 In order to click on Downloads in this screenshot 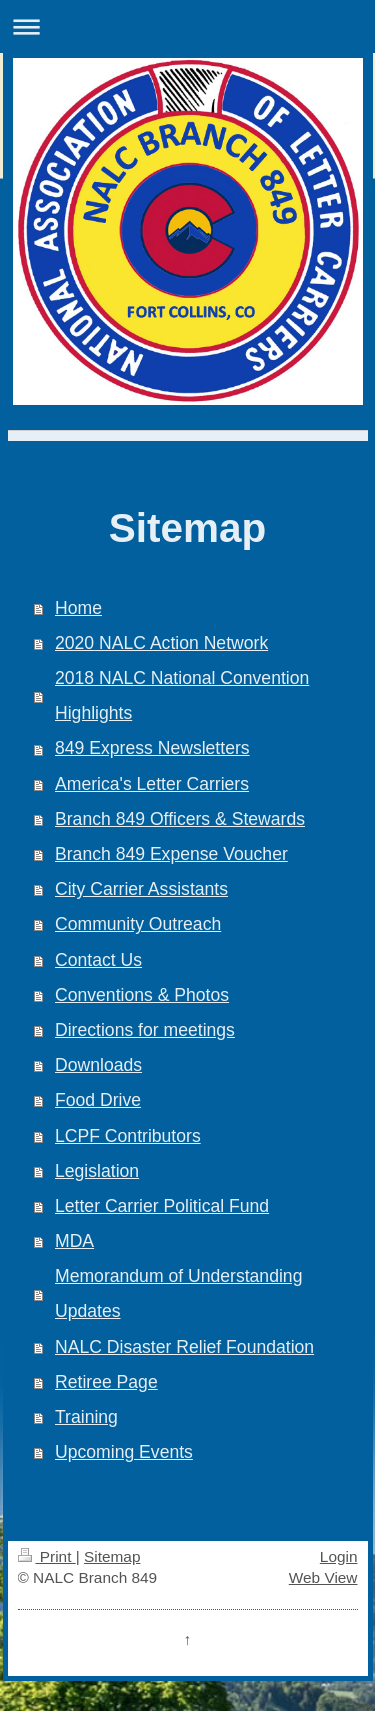, I will do `click(98, 1065)`.